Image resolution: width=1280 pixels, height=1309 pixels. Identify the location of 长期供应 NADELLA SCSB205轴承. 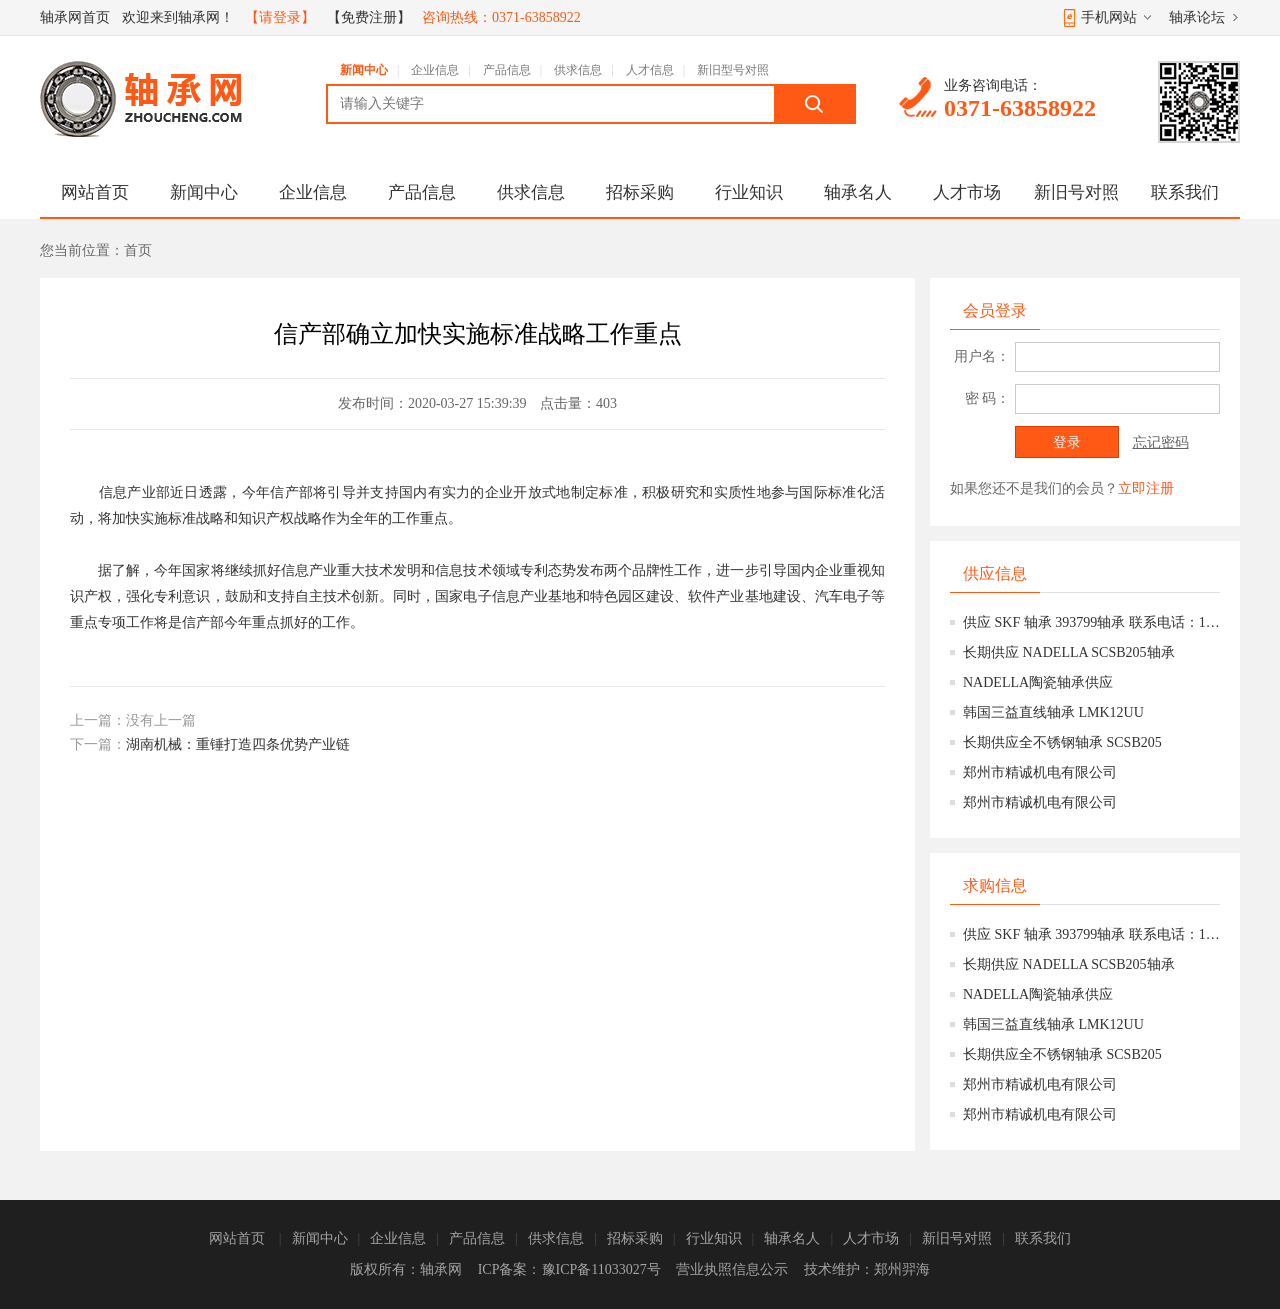
(1069, 652).